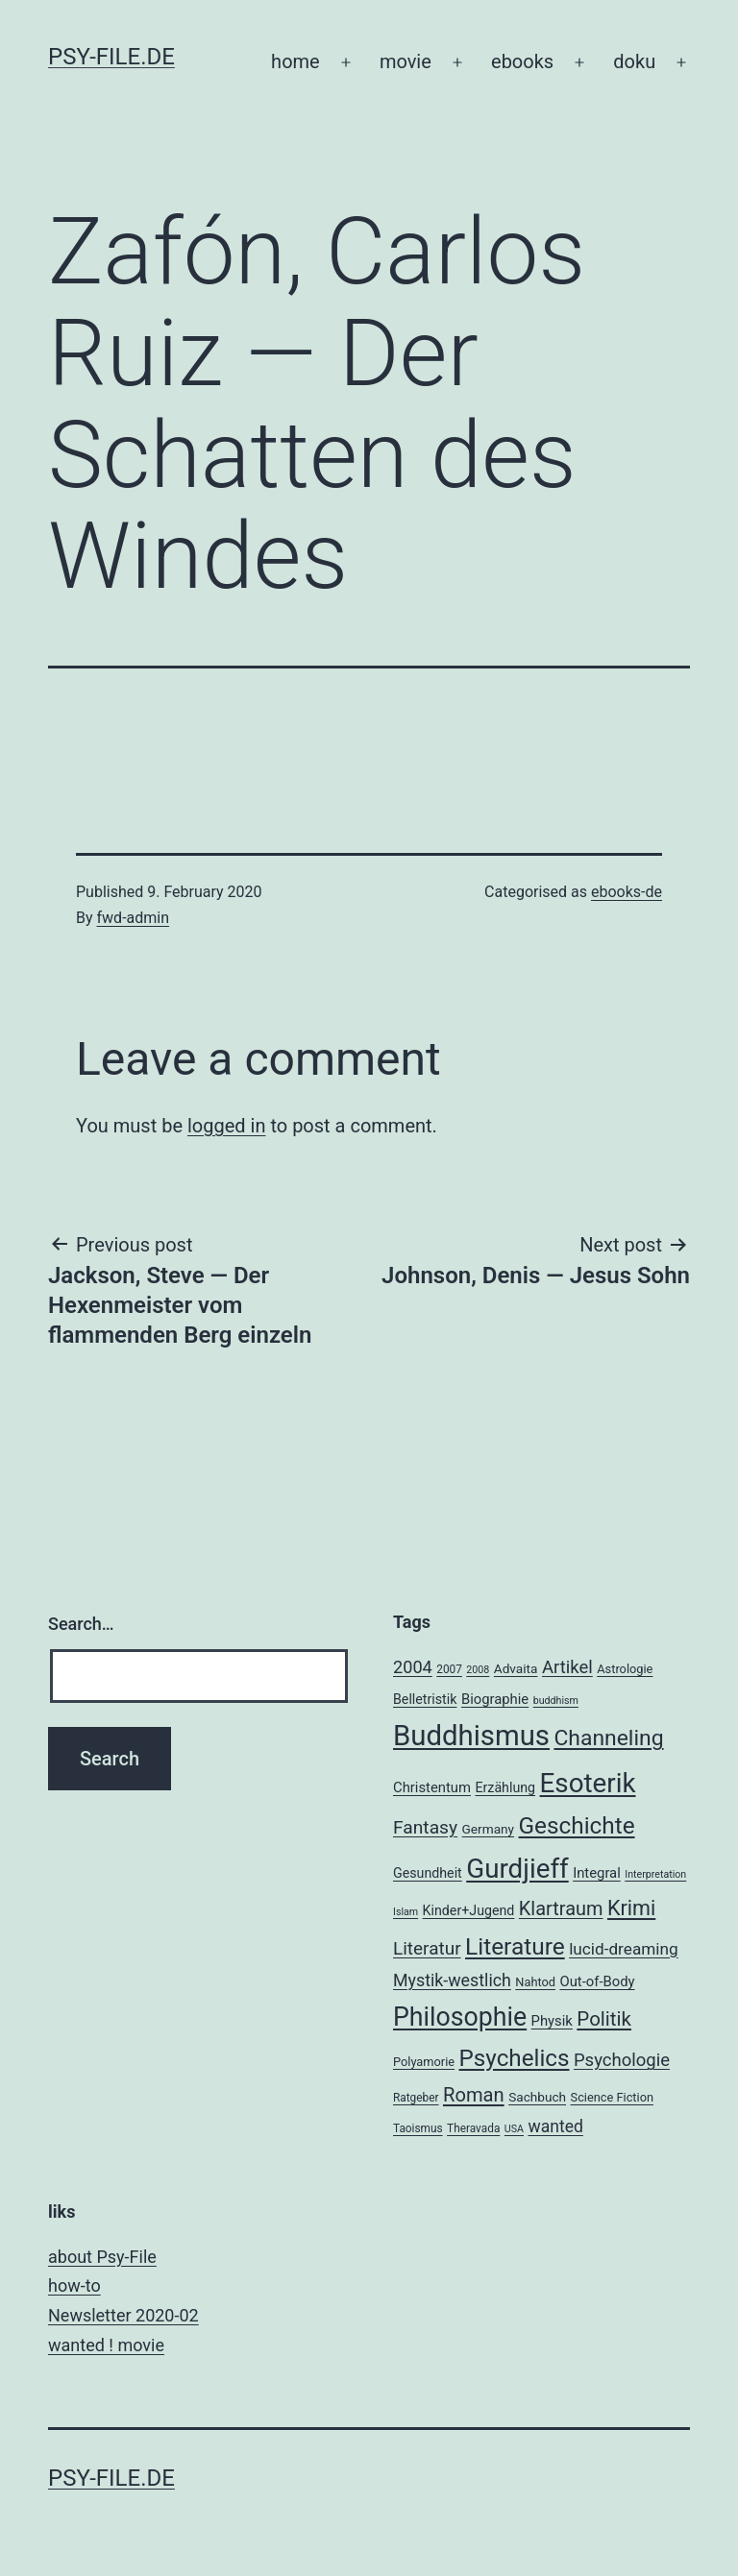 The width and height of the screenshot is (738, 2576). I want to click on Geschichte [Geschichte (55 items)], so click(577, 1825).